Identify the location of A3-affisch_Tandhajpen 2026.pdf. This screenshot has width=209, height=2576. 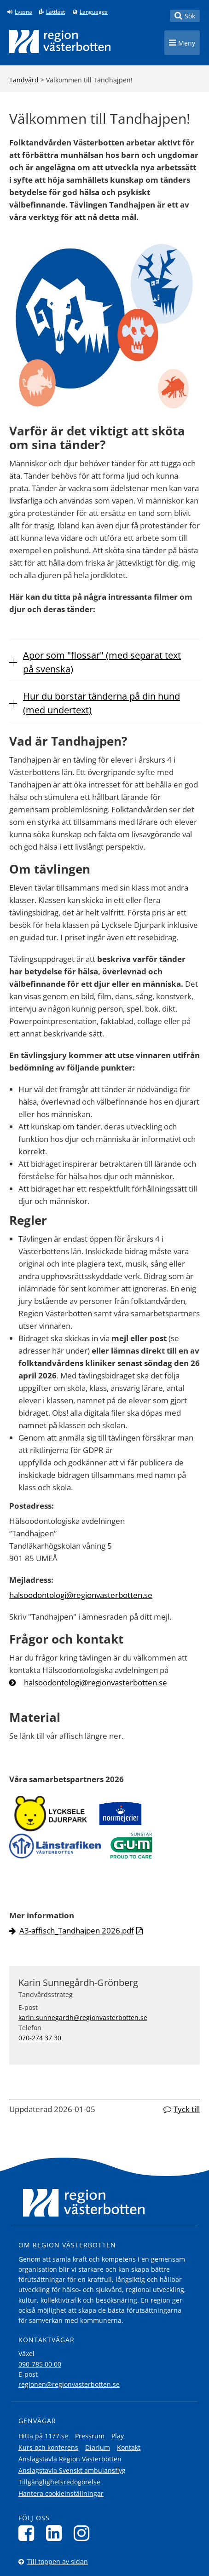
(76, 1930).